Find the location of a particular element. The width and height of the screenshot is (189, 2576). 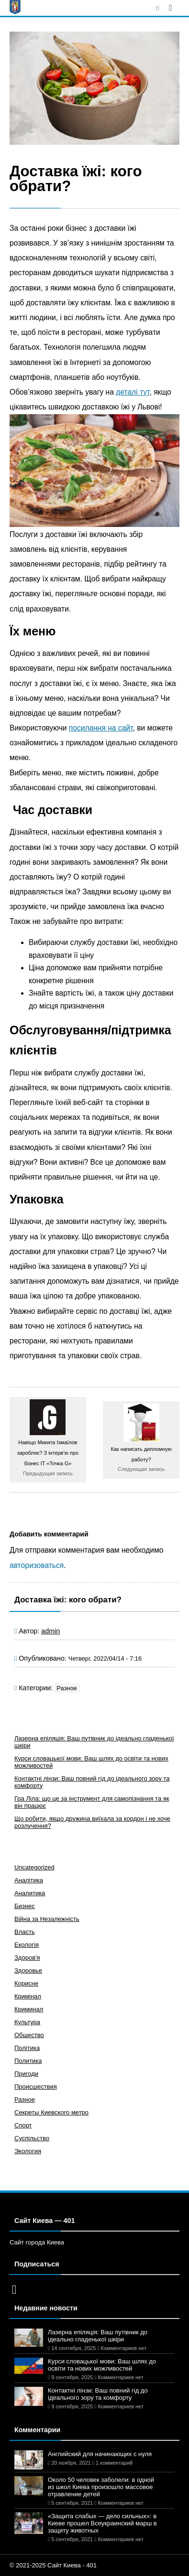

Общество is located at coordinates (29, 2035).